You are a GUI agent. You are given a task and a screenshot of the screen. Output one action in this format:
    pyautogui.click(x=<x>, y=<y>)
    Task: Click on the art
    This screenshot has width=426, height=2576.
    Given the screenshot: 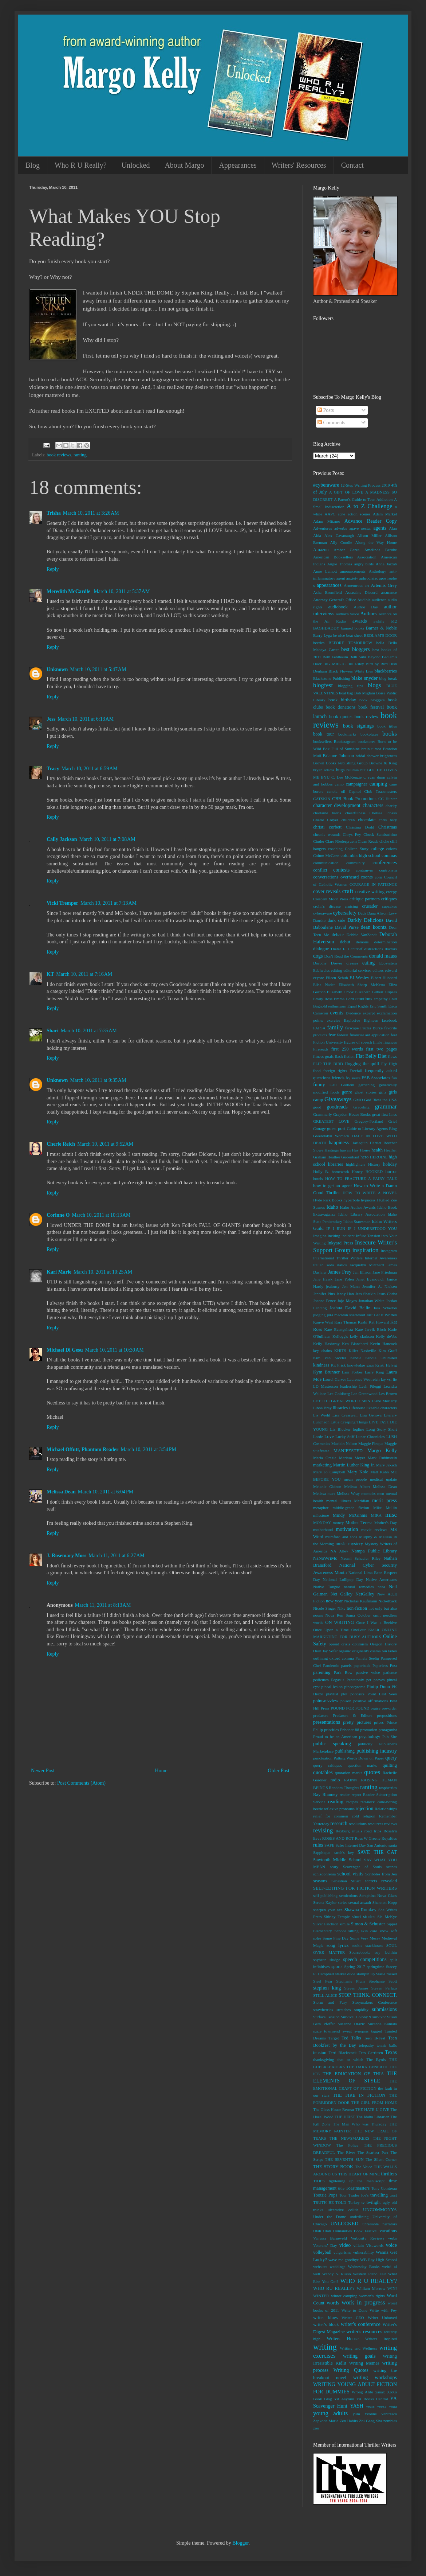 What is the action you would take?
    pyautogui.click(x=367, y=585)
    